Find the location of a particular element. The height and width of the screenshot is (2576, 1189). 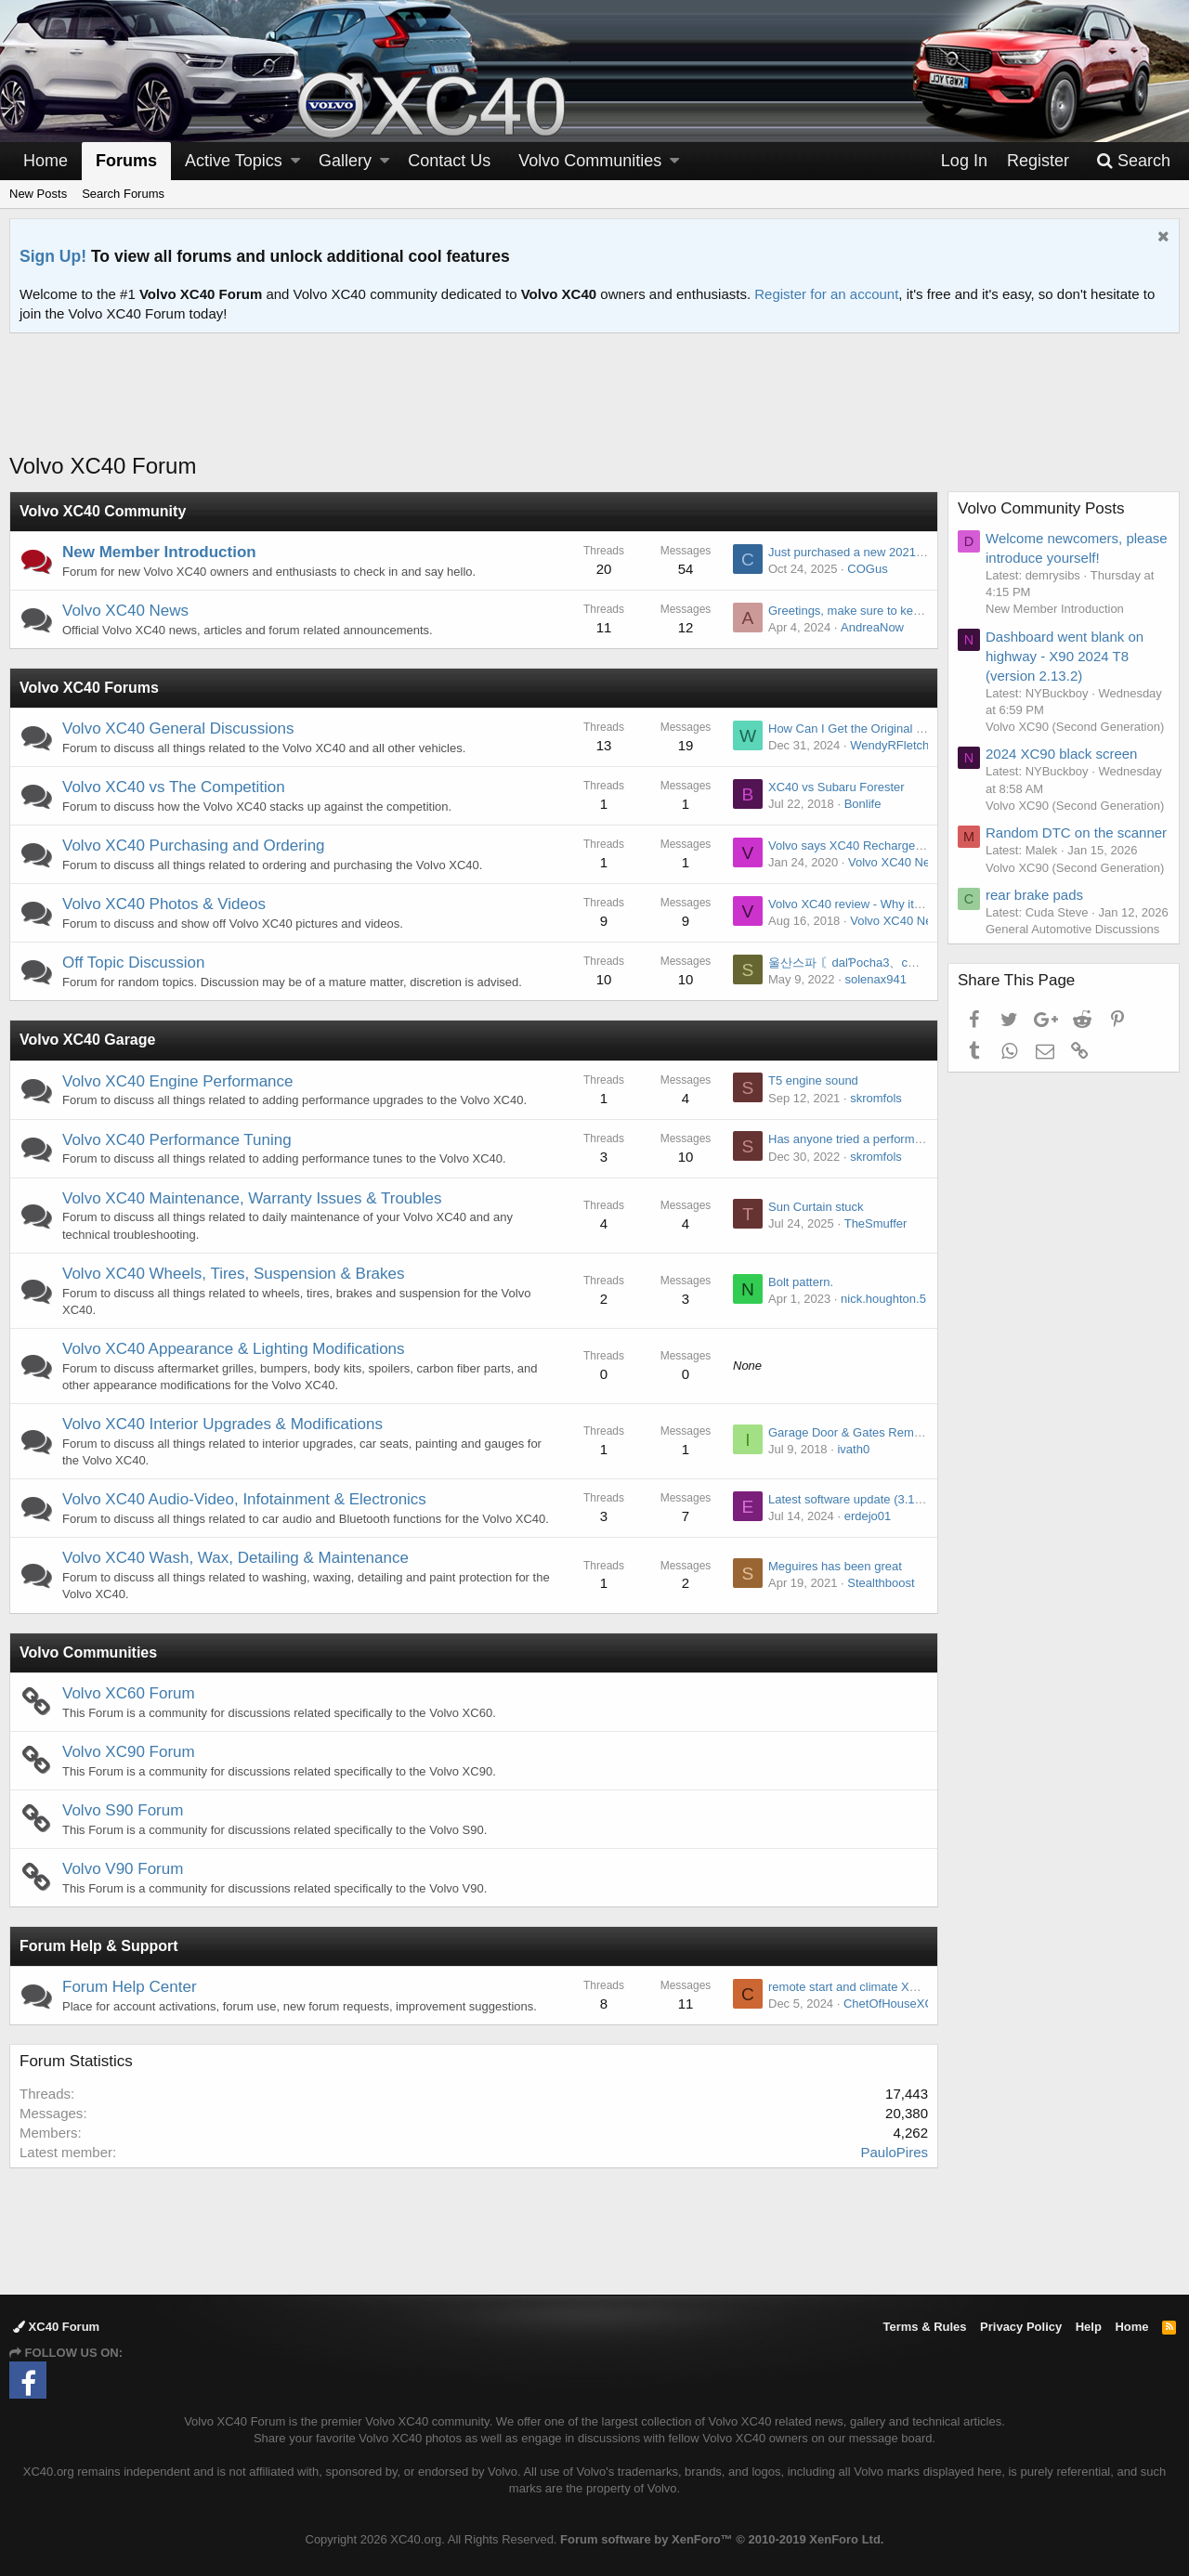

Register for an account is located at coordinates (826, 294).